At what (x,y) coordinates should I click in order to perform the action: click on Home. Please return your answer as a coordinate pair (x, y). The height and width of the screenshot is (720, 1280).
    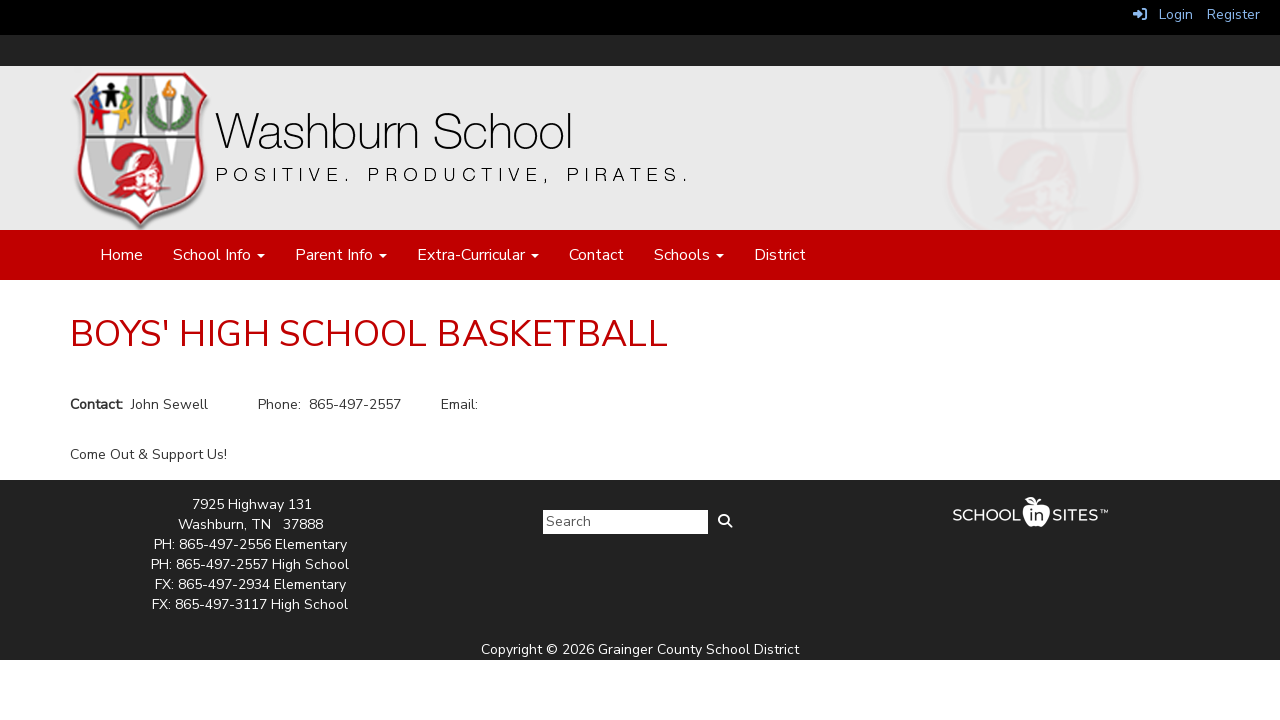
    Looking at the image, I should click on (121, 255).